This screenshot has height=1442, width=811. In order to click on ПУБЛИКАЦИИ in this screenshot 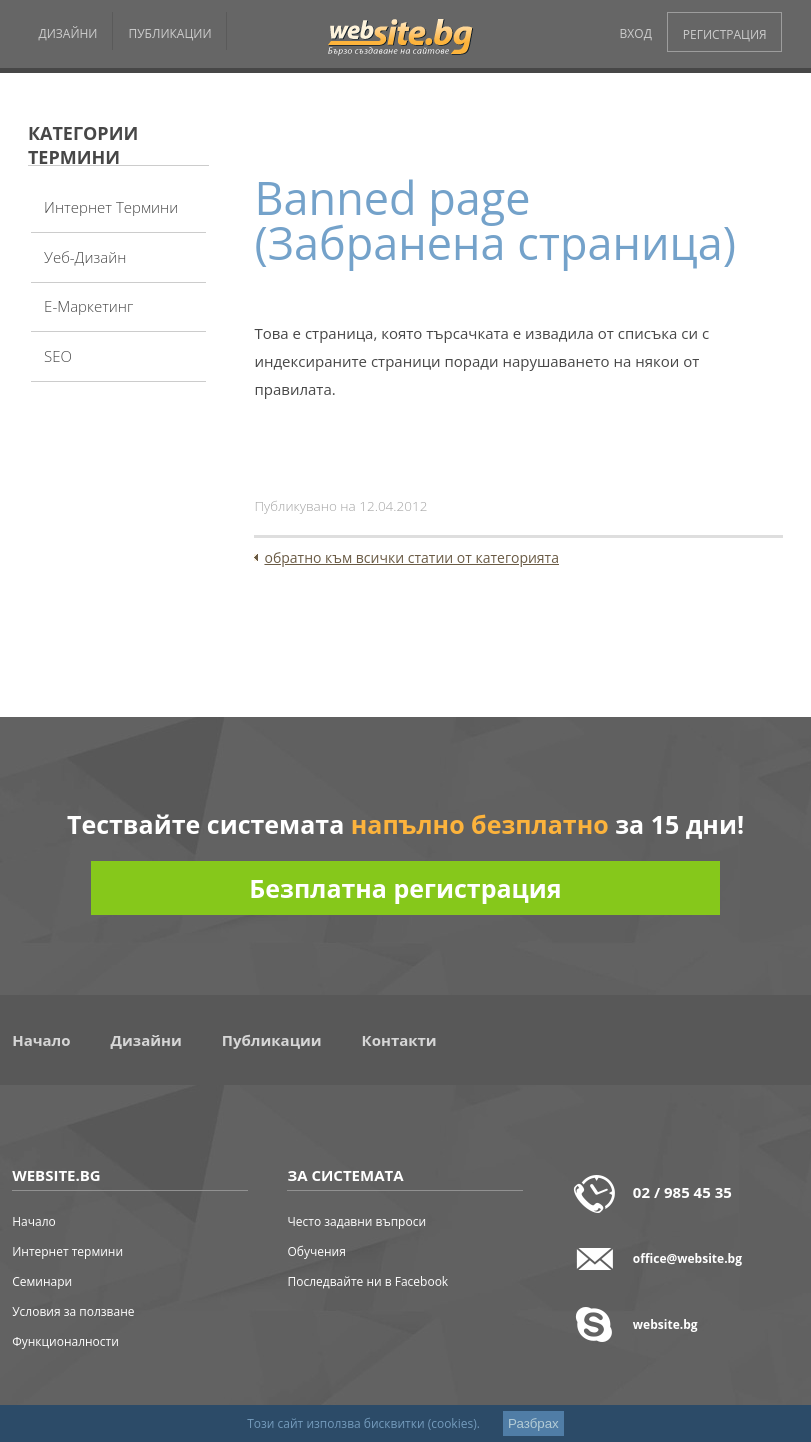, I will do `click(169, 33)`.